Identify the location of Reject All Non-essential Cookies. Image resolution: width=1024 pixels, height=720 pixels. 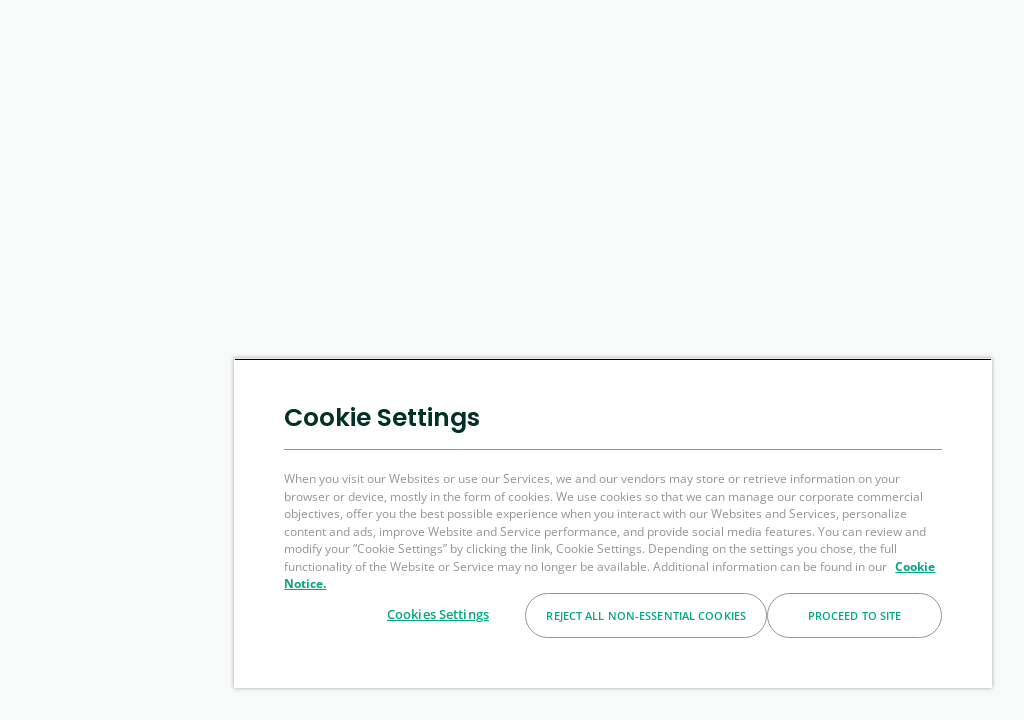
(646, 615).